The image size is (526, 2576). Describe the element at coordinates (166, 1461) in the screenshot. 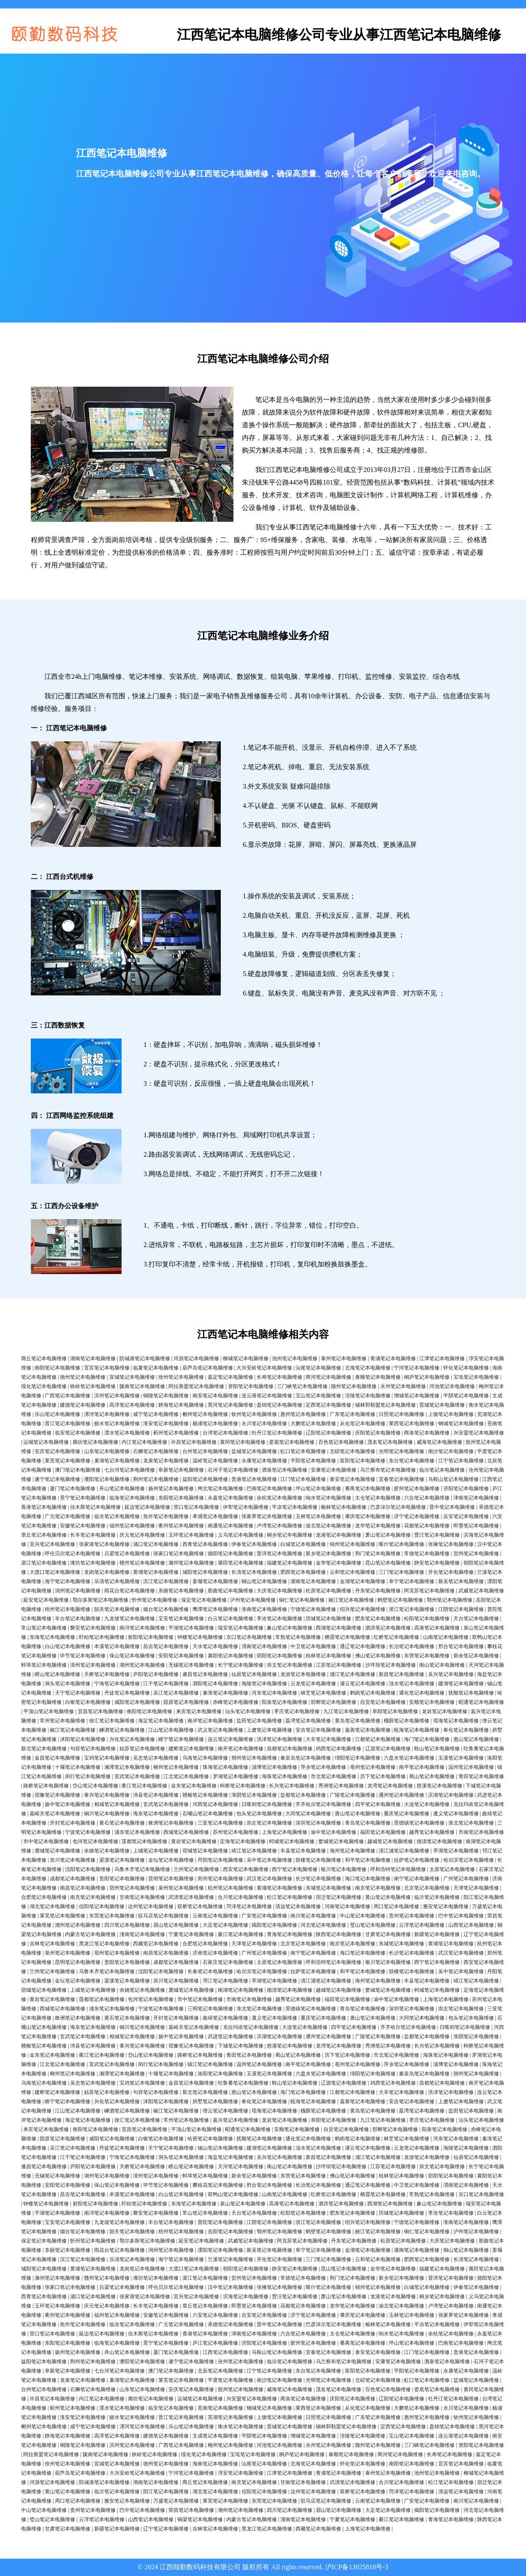

I see `龙泉笔记本电脑维修` at that location.